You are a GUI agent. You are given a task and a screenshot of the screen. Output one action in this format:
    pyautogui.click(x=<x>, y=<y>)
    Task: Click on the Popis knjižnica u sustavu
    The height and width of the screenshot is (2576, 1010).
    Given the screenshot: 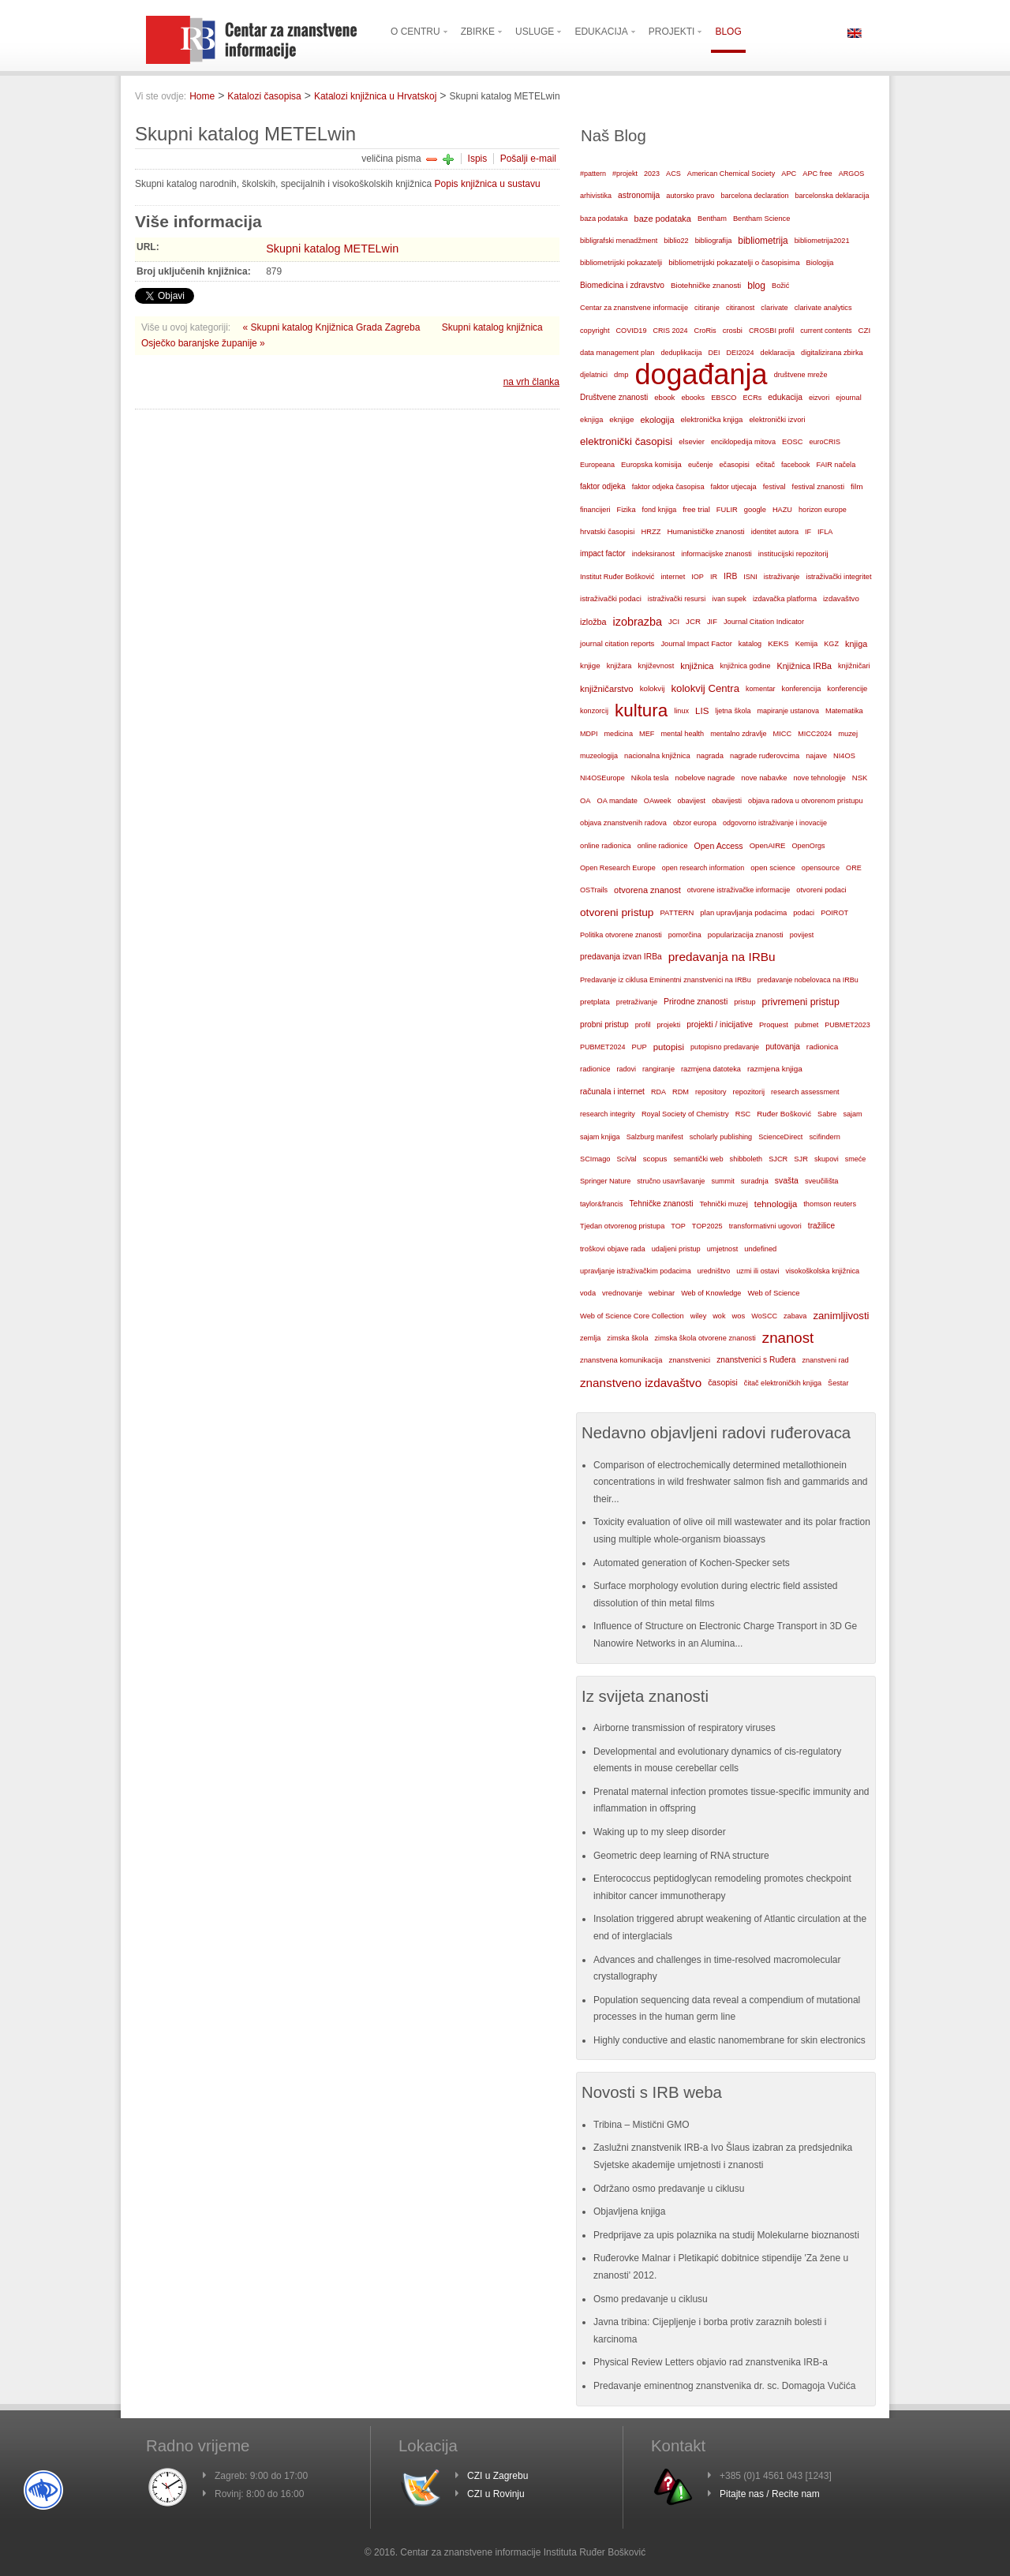 What is the action you would take?
    pyautogui.click(x=488, y=183)
    